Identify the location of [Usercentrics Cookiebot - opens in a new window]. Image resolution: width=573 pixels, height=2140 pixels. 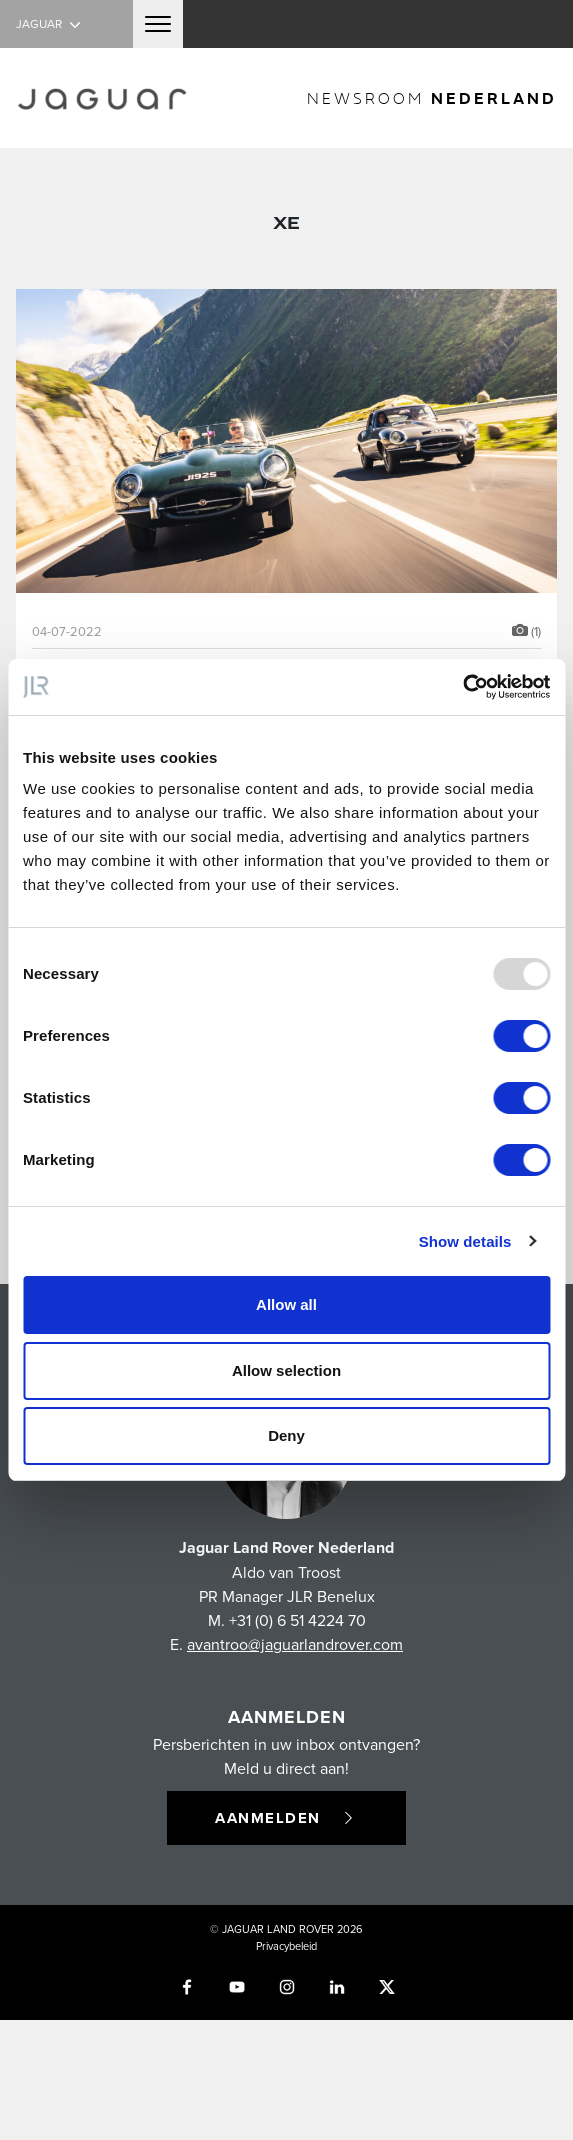
(462, 687).